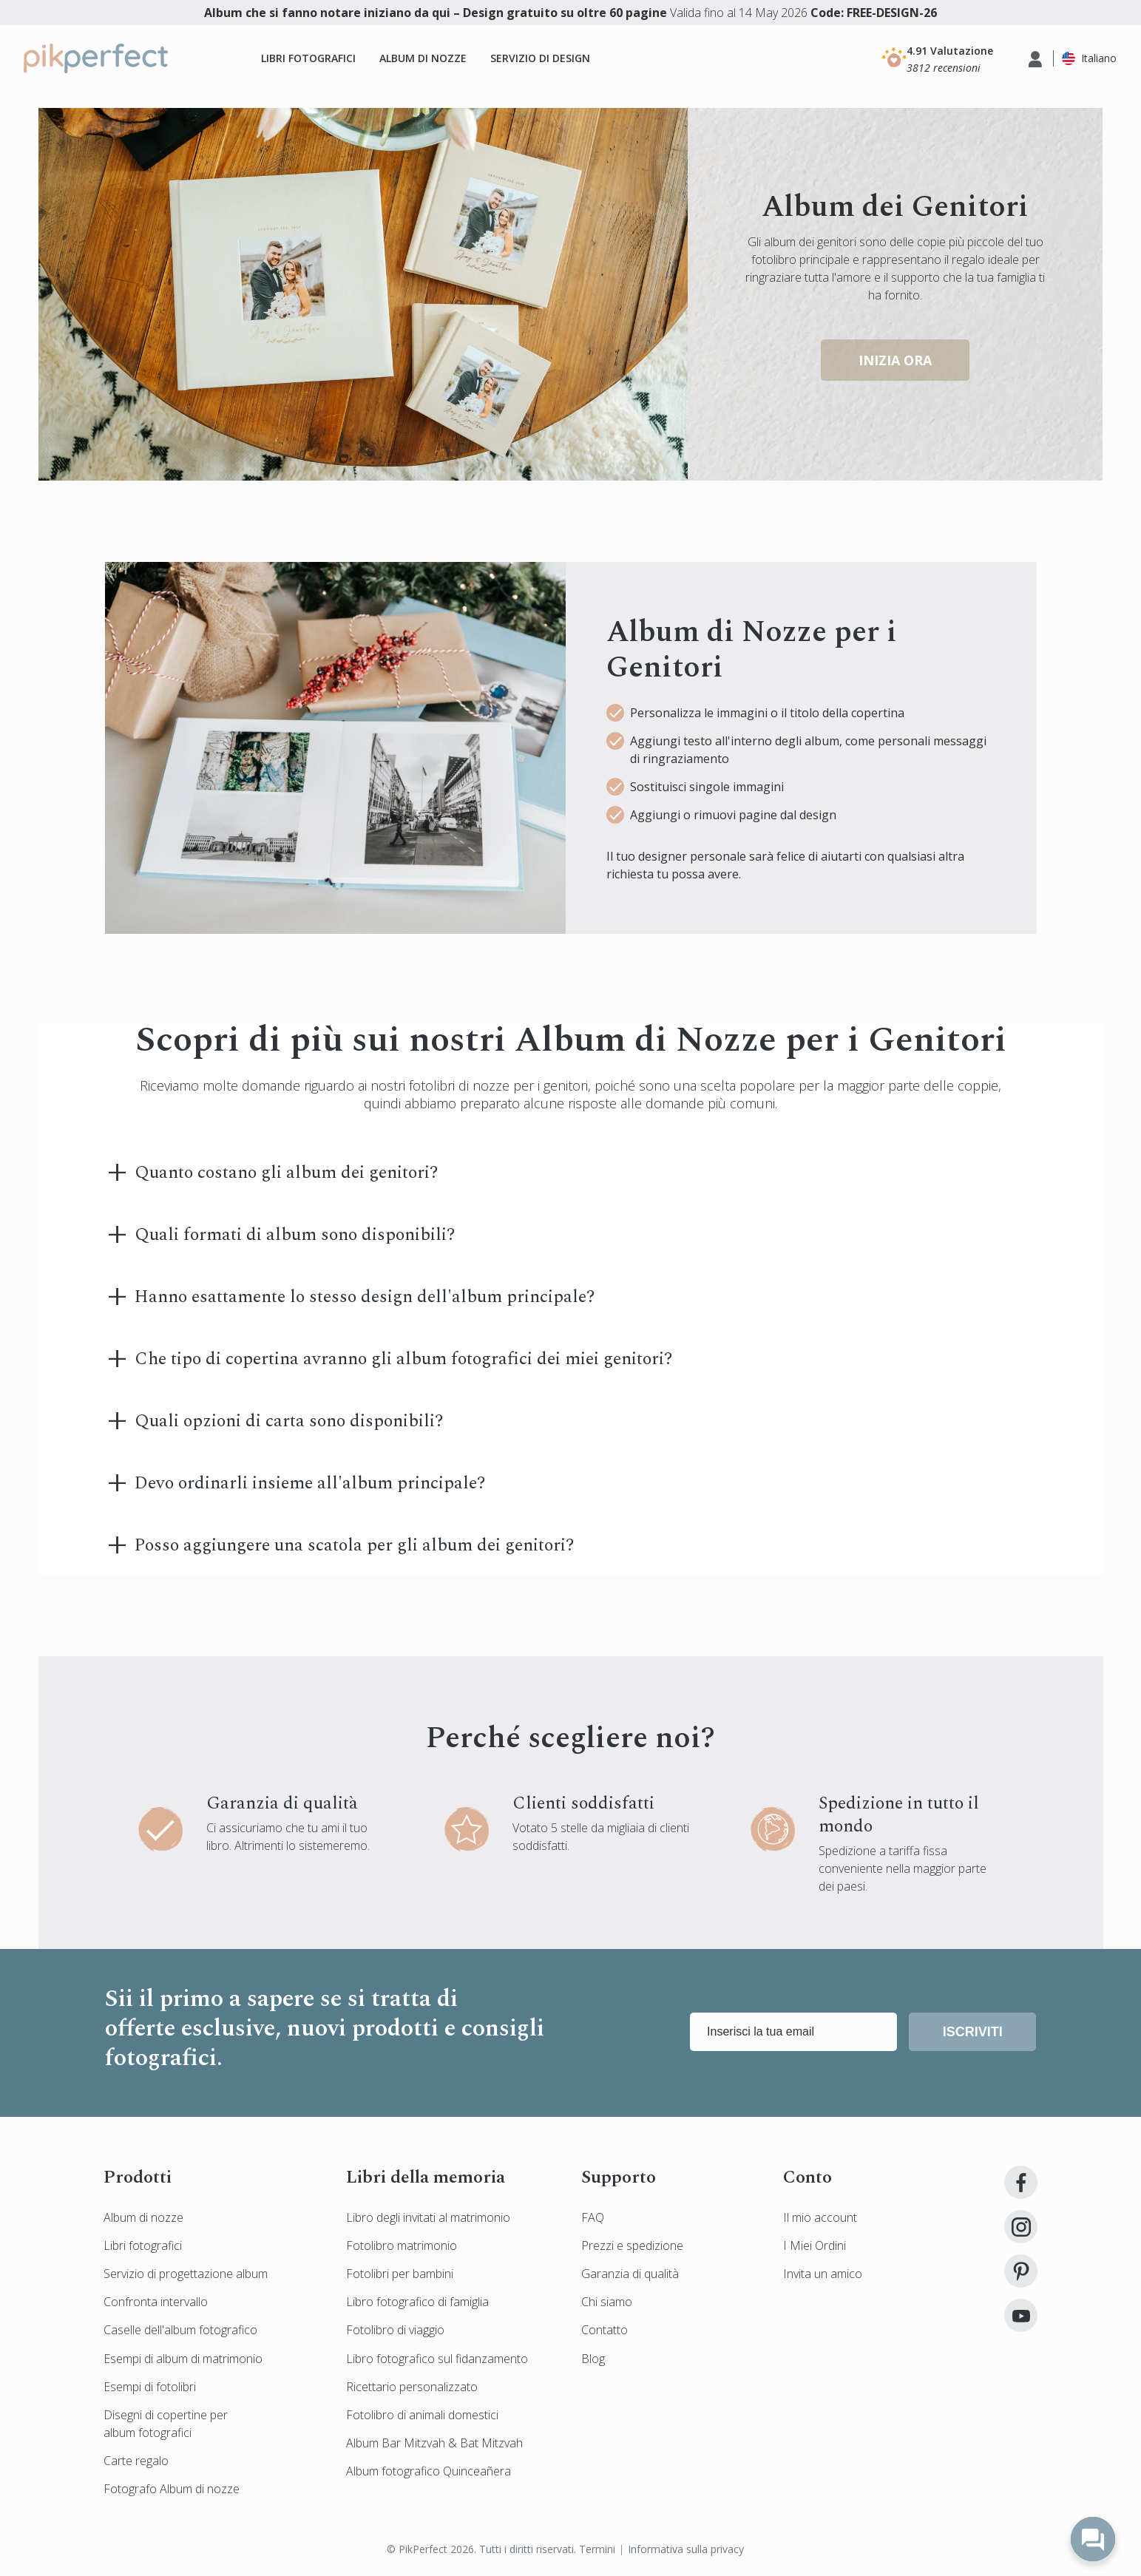  Describe the element at coordinates (822, 2273) in the screenshot. I see `Invita un amico` at that location.